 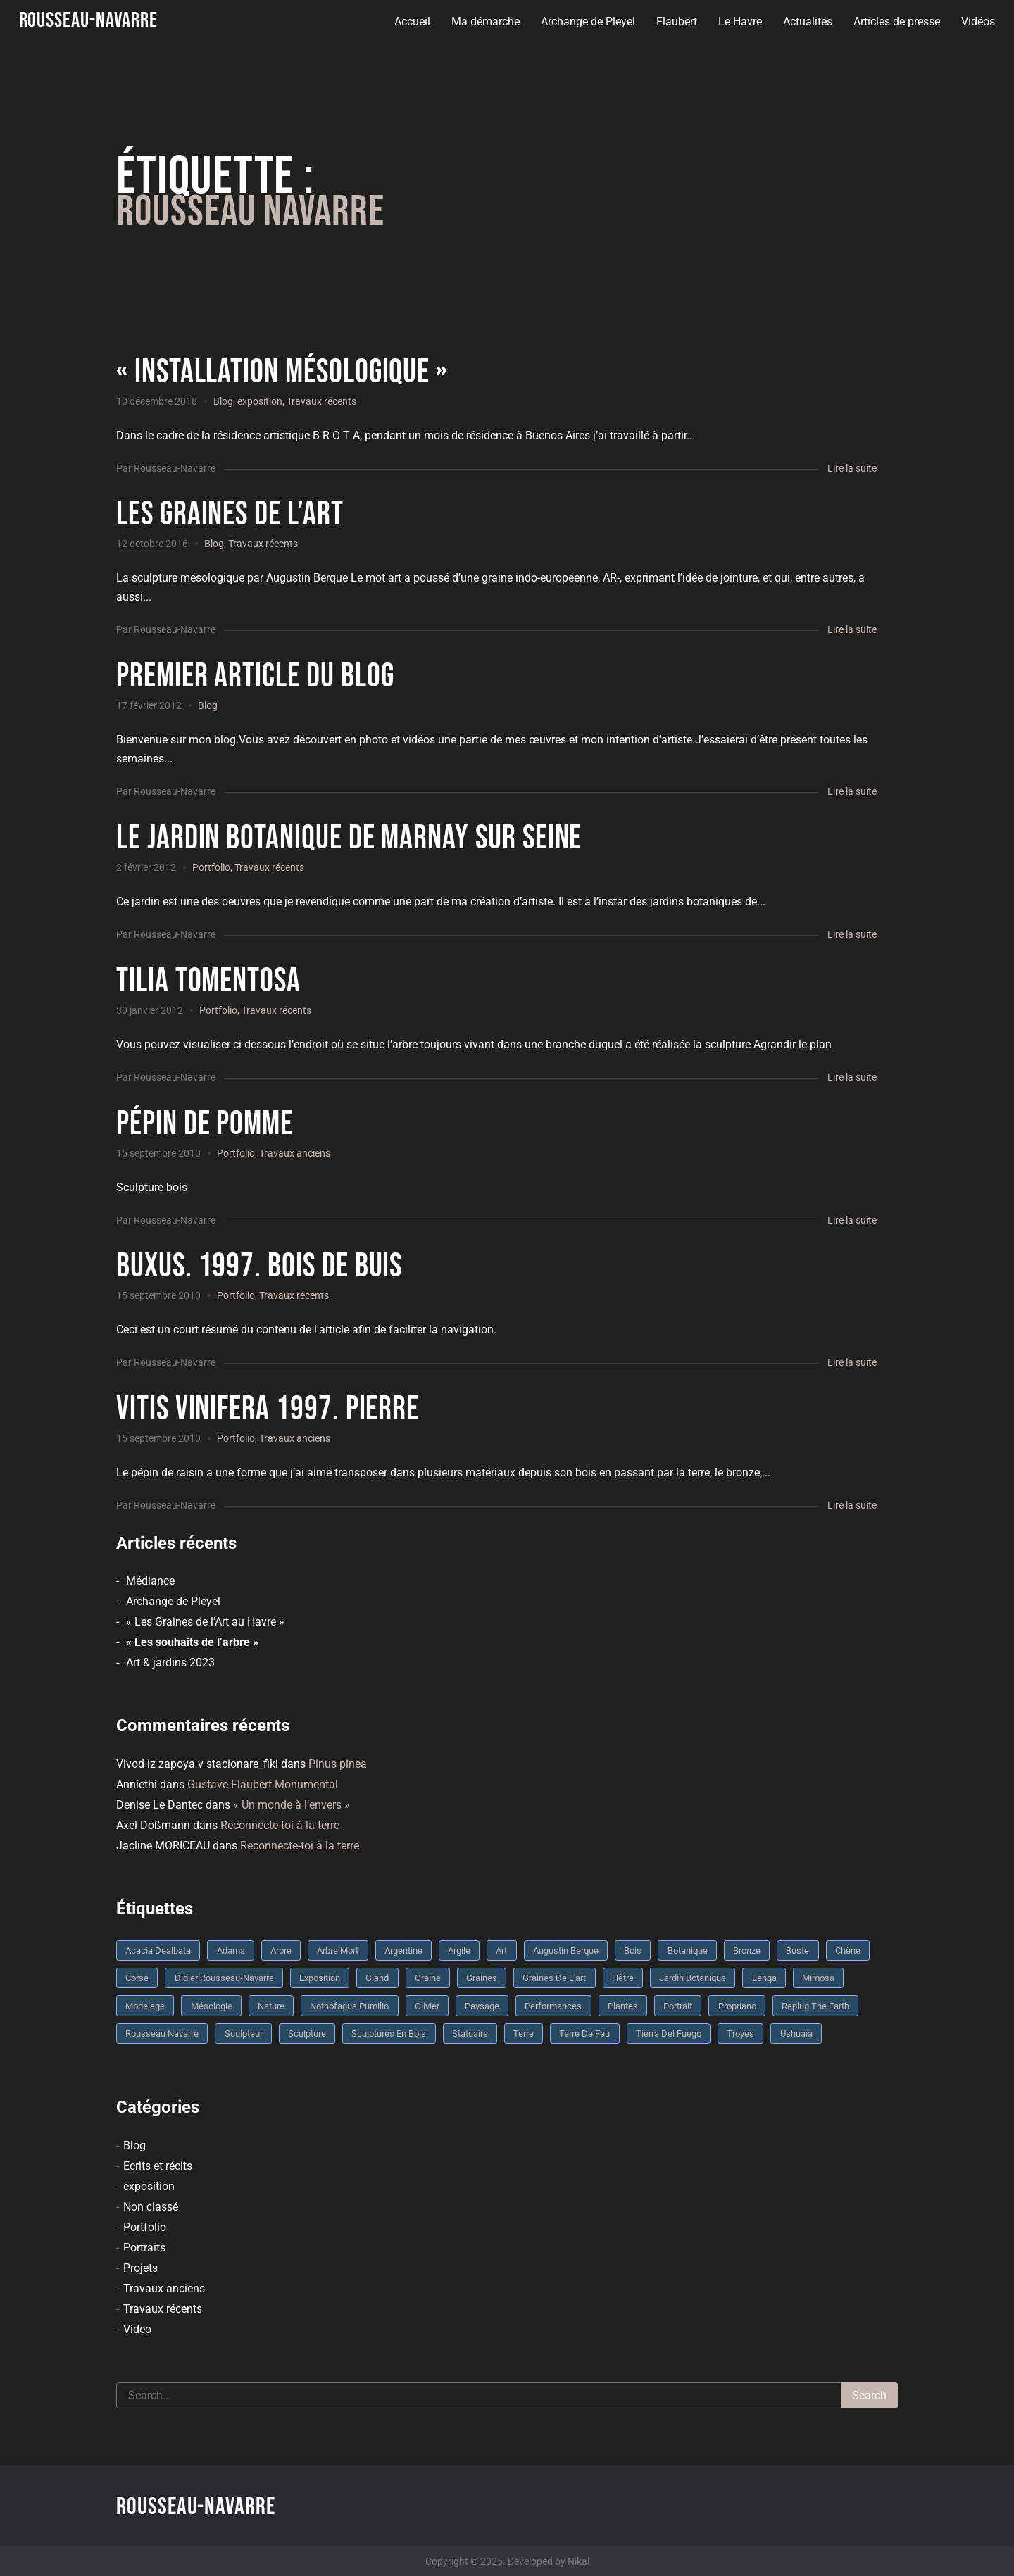 What do you see at coordinates (307, 2033) in the screenshot?
I see `sculpture [sculpture (61 éléments)]` at bounding box center [307, 2033].